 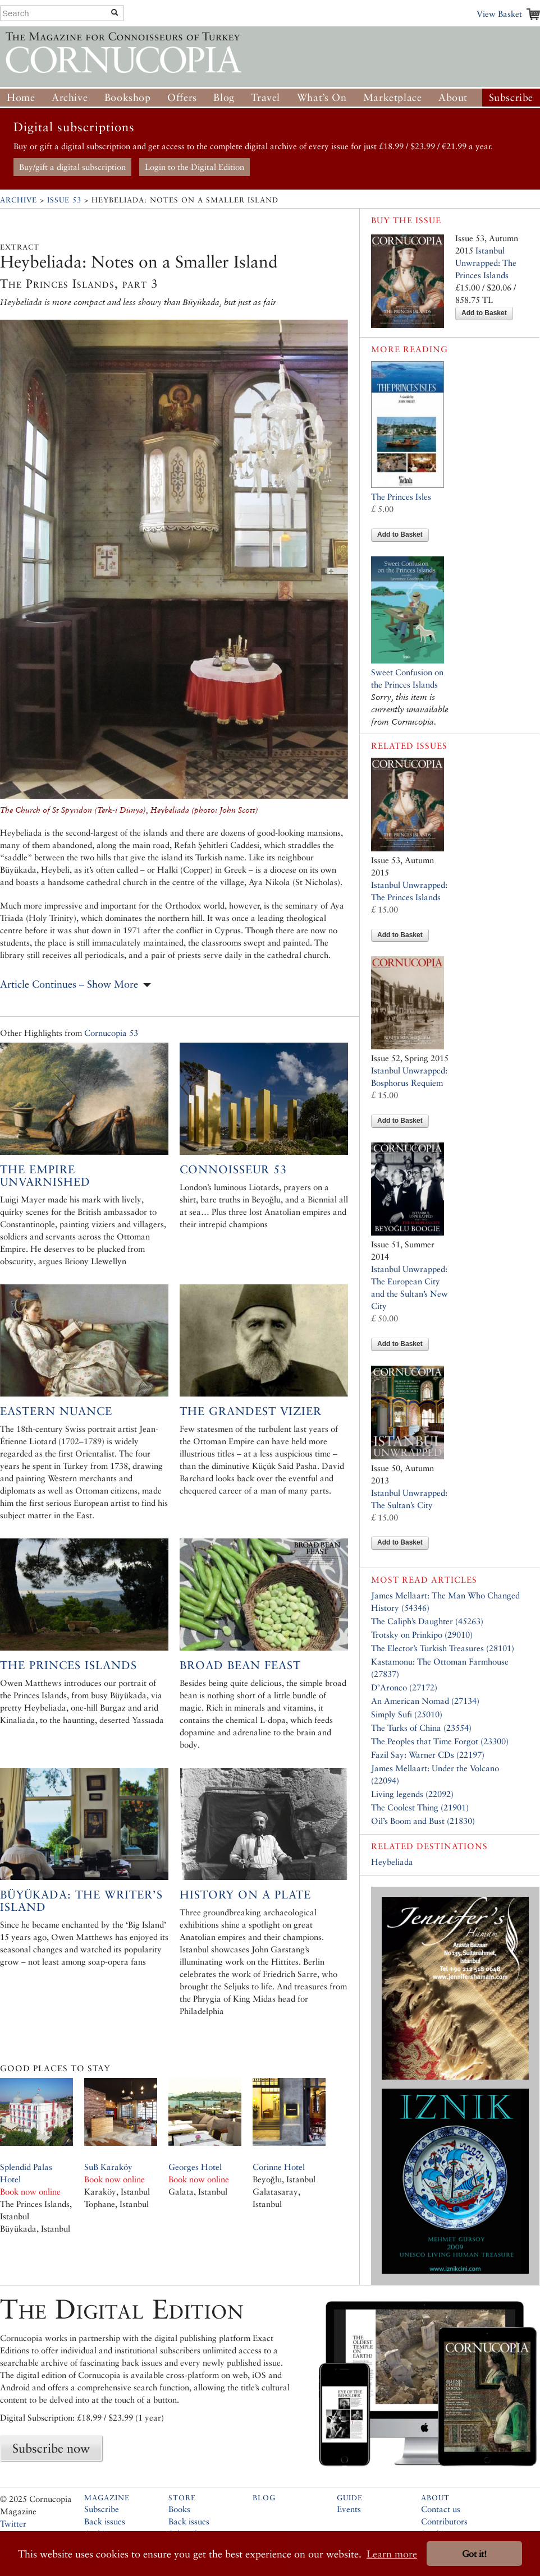 What do you see at coordinates (64, 200) in the screenshot?
I see `Issue 53` at bounding box center [64, 200].